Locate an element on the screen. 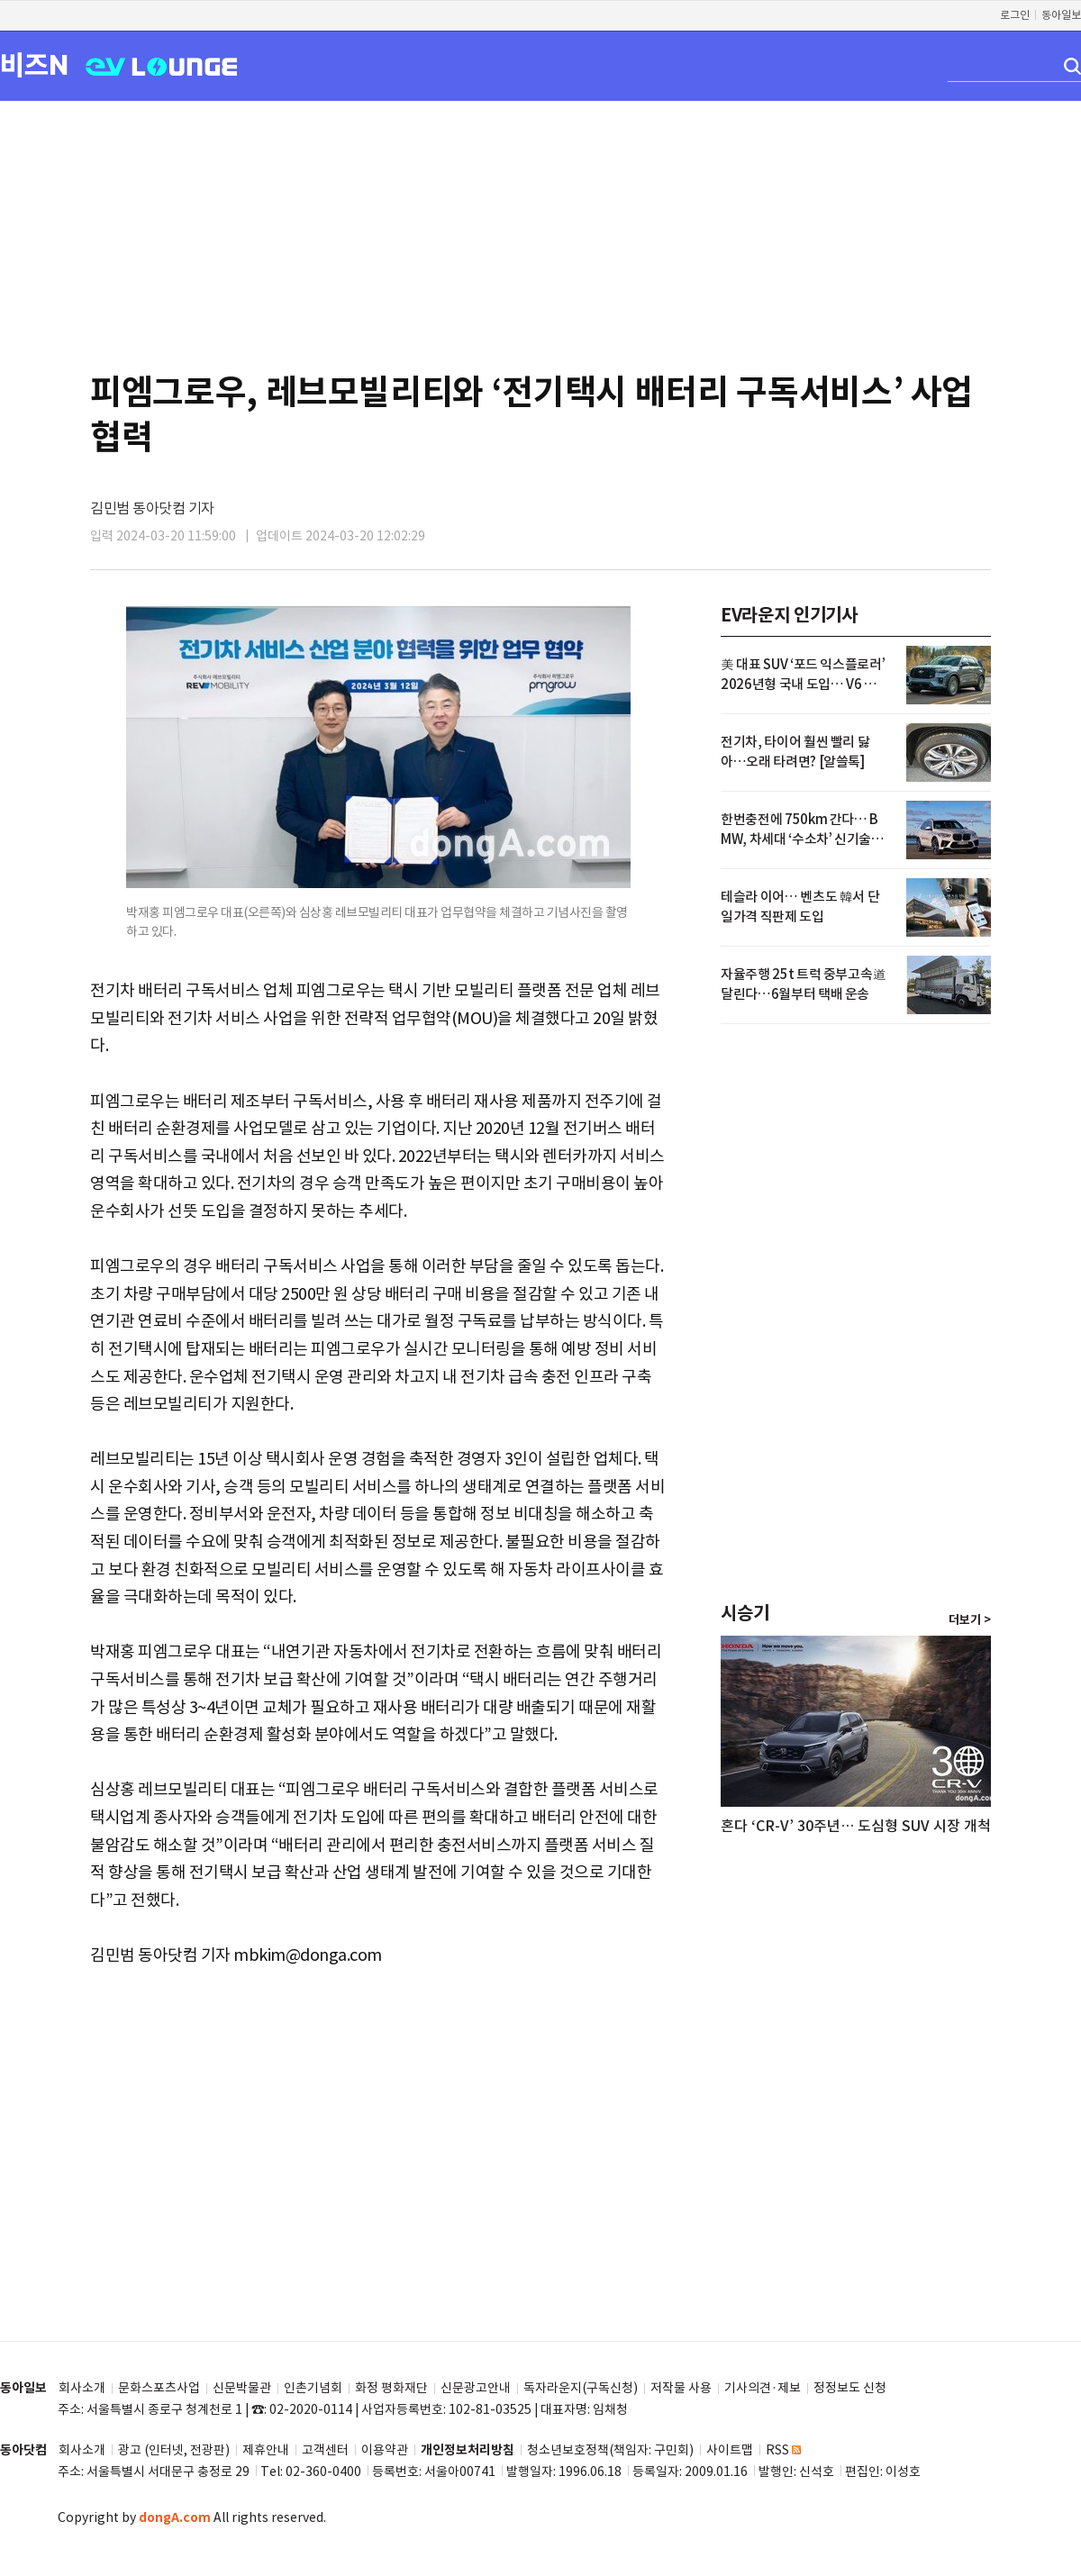 The width and height of the screenshot is (1081, 2576). 혼다 ‘CR-V’ 30주년… 도심형 SUV 시장 개척 is located at coordinates (856, 1826).